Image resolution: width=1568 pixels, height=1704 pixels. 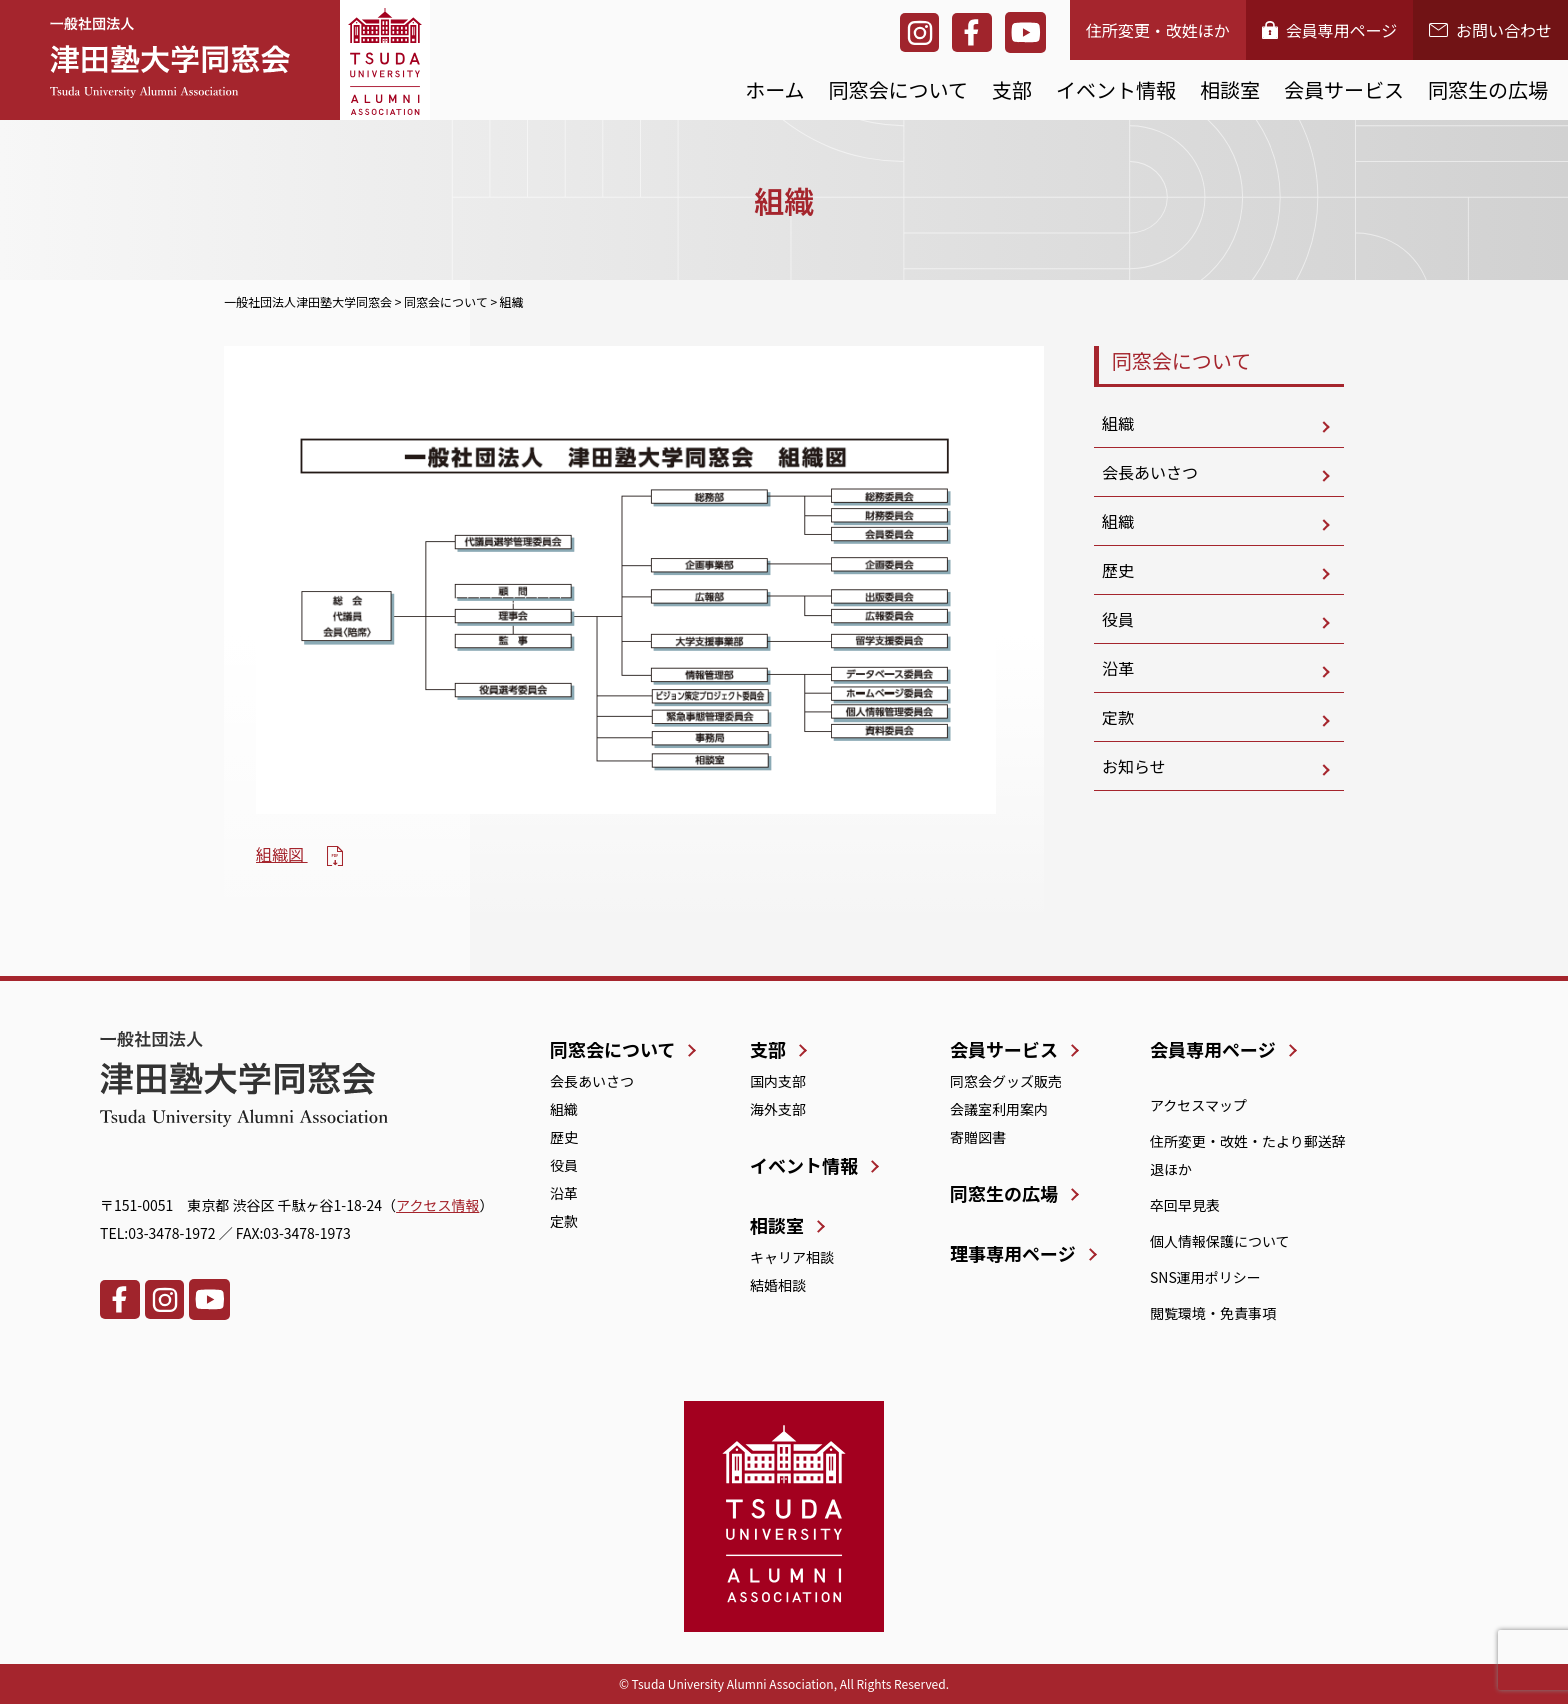 What do you see at coordinates (778, 1109) in the screenshot?
I see `海外支部` at bounding box center [778, 1109].